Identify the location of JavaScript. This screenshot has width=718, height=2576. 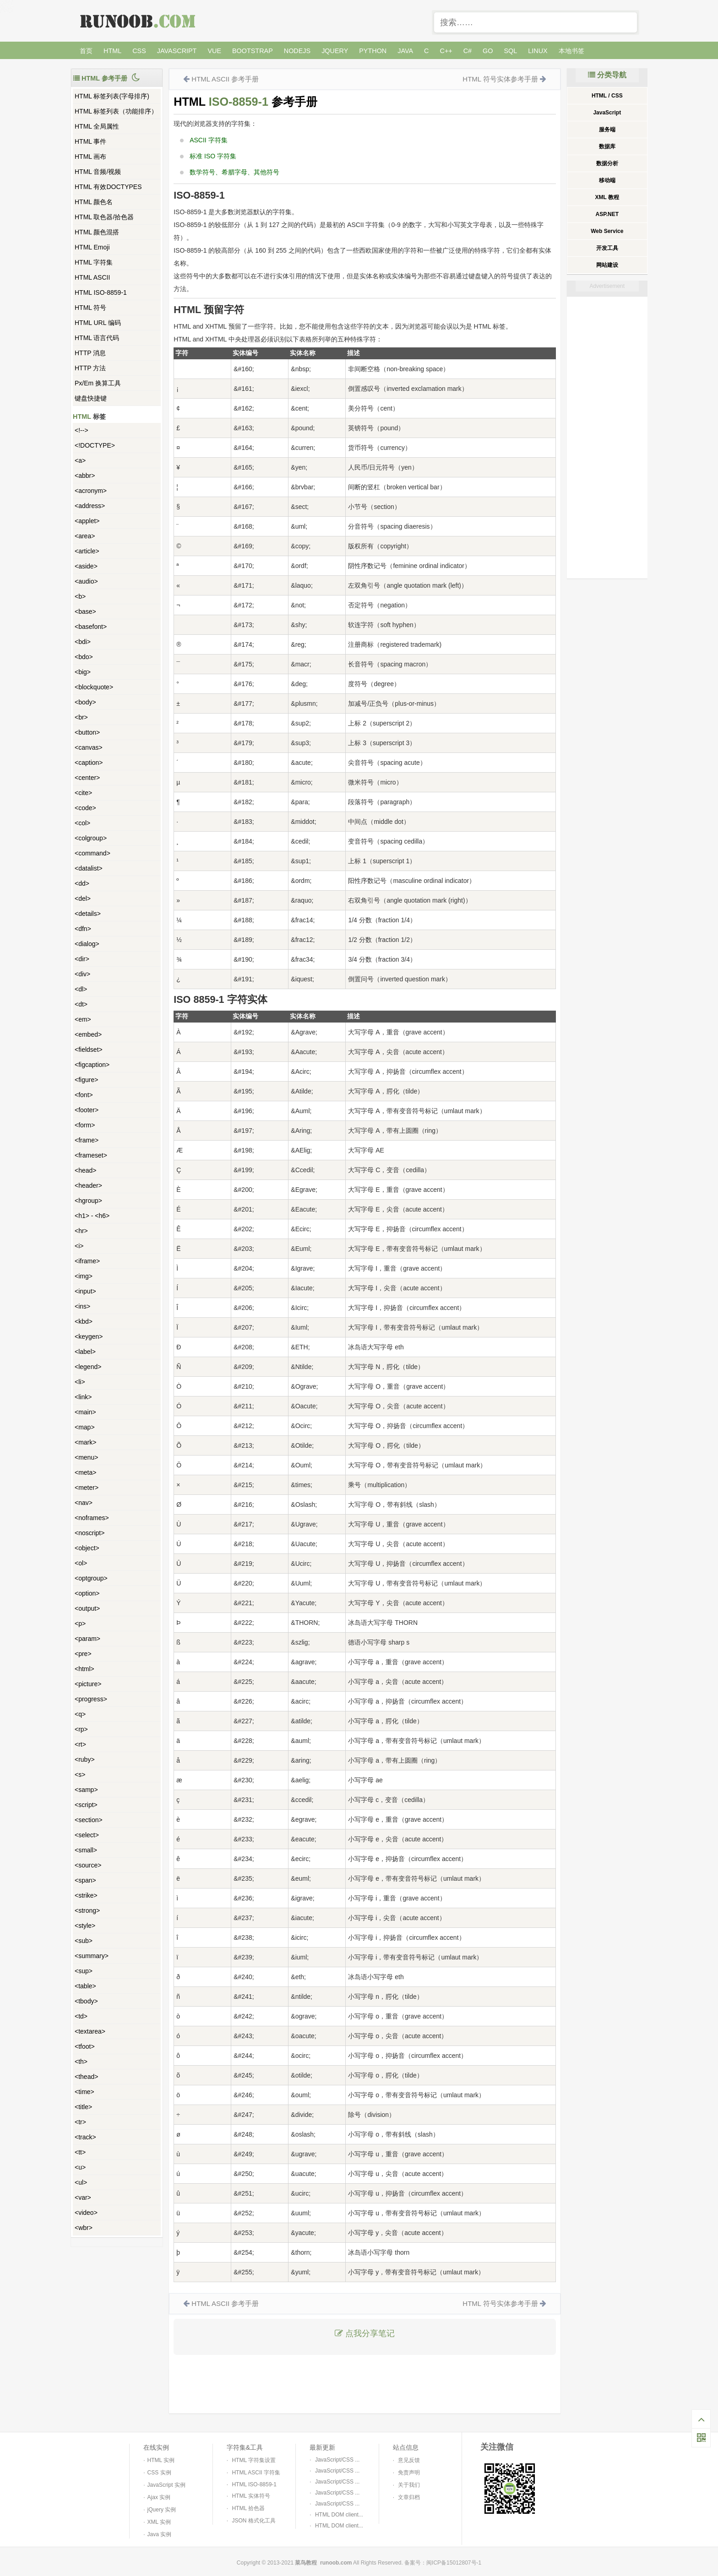
(177, 50).